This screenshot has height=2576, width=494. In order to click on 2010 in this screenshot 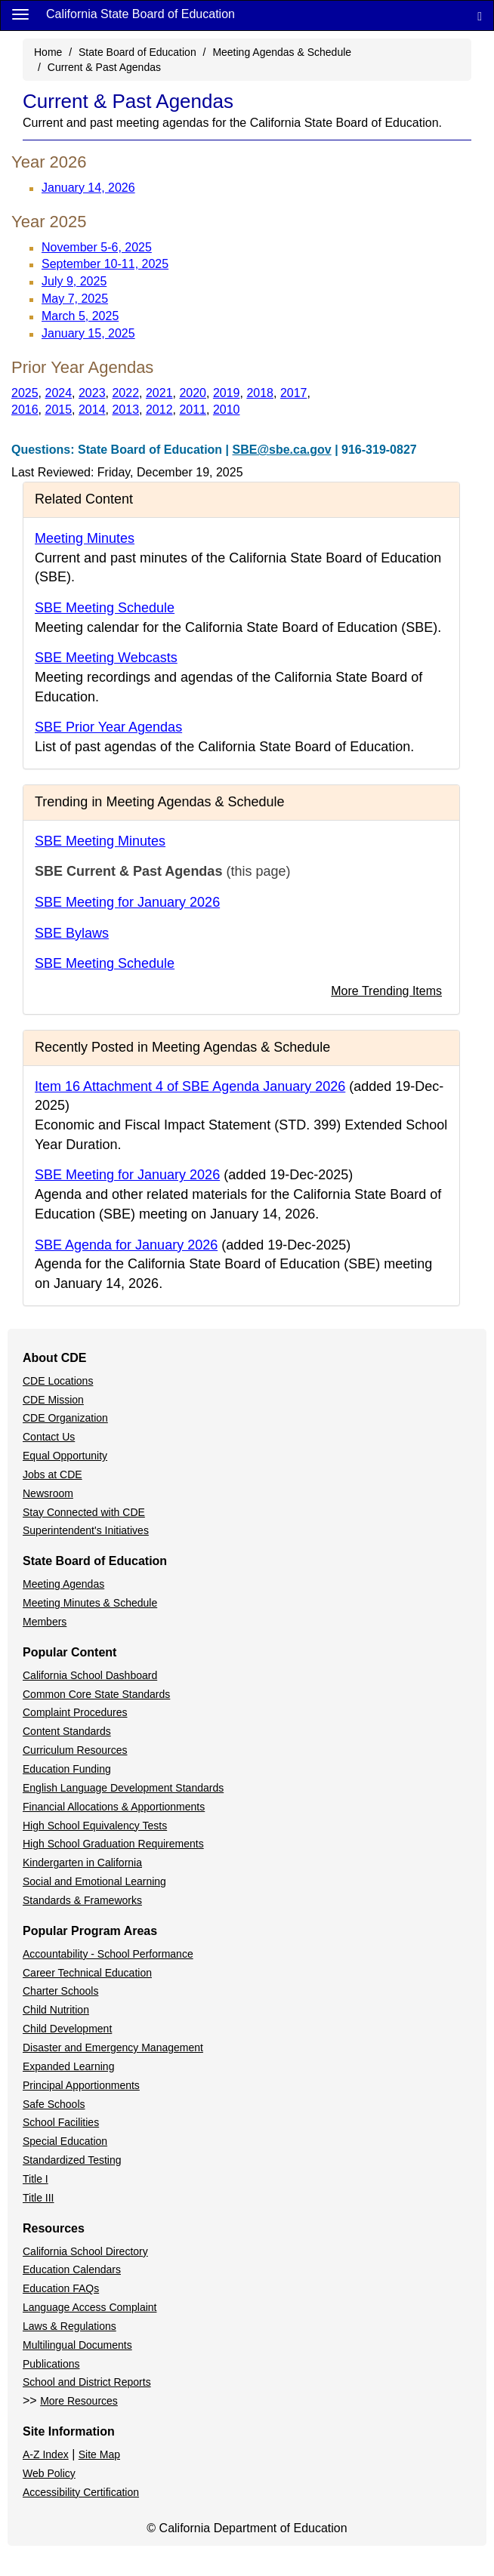, I will do `click(226, 409)`.